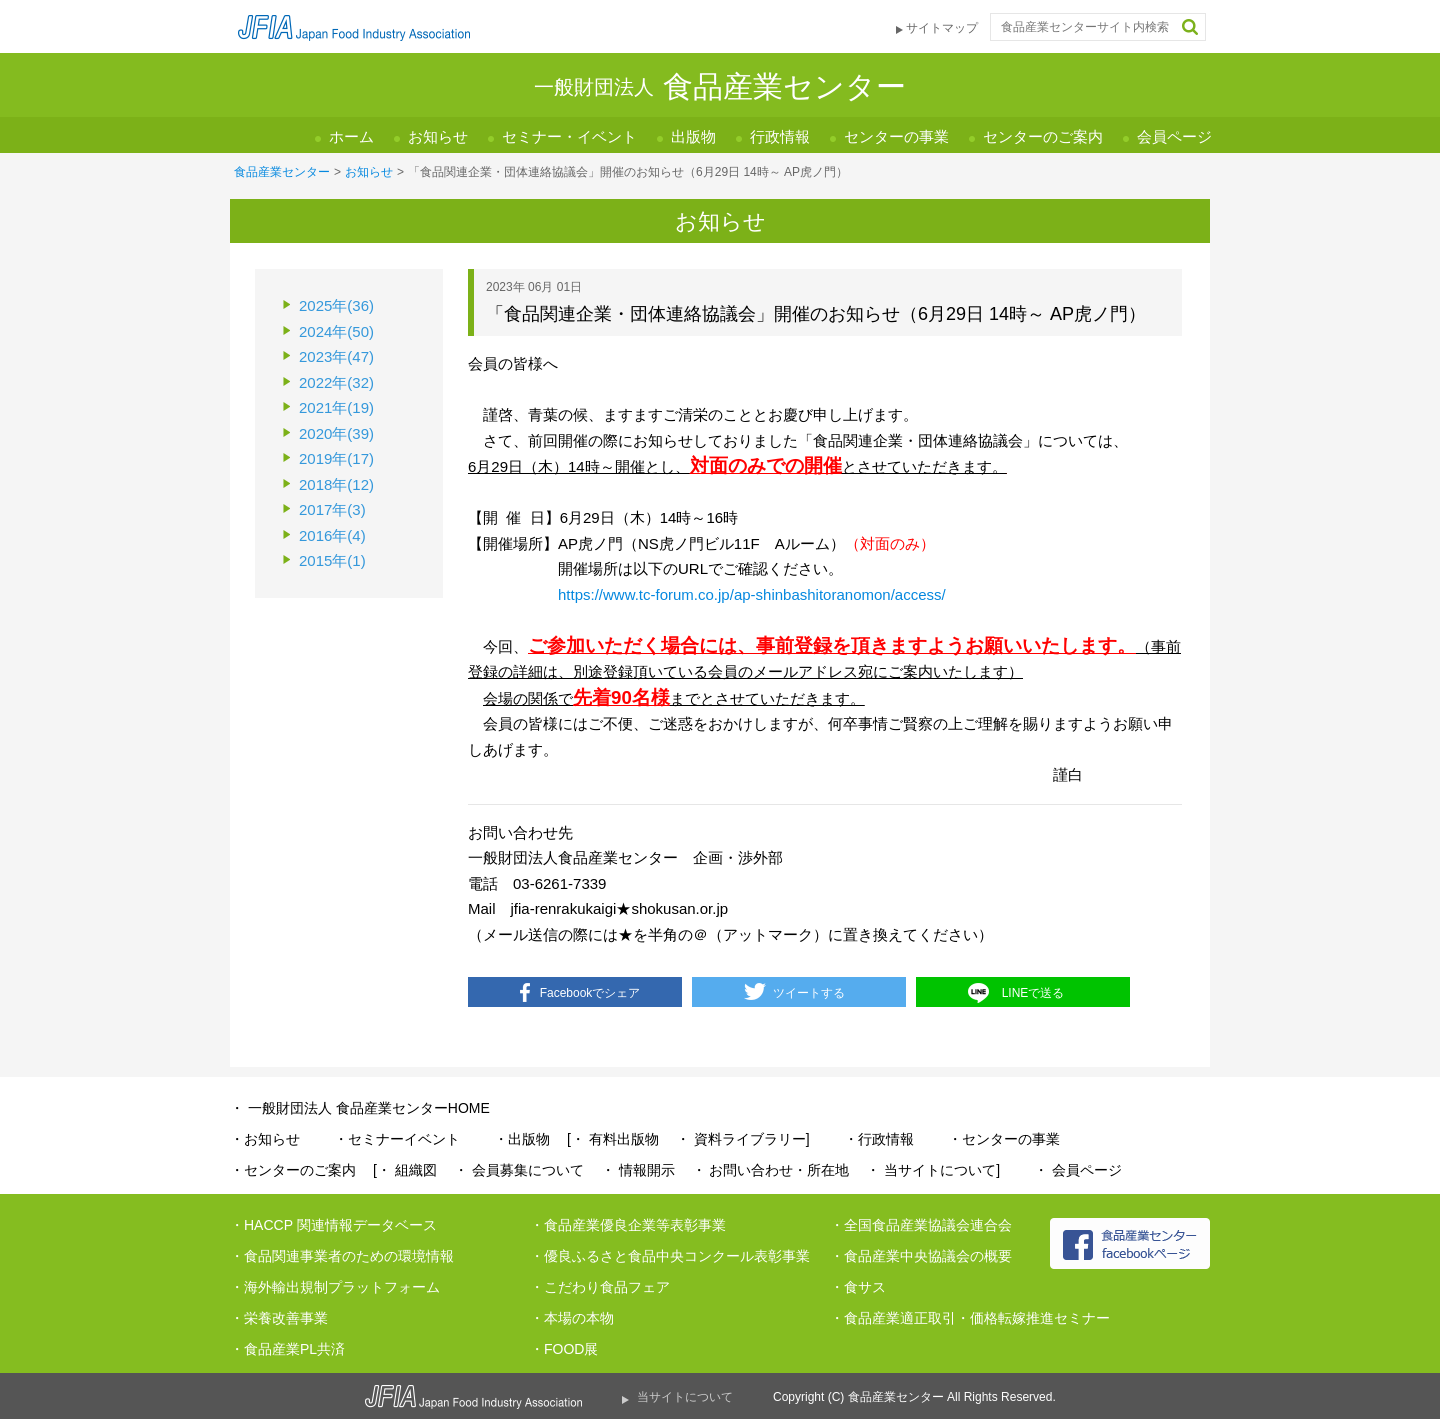 The height and width of the screenshot is (1419, 1440). Describe the element at coordinates (282, 172) in the screenshot. I see `食品産業センター` at that location.